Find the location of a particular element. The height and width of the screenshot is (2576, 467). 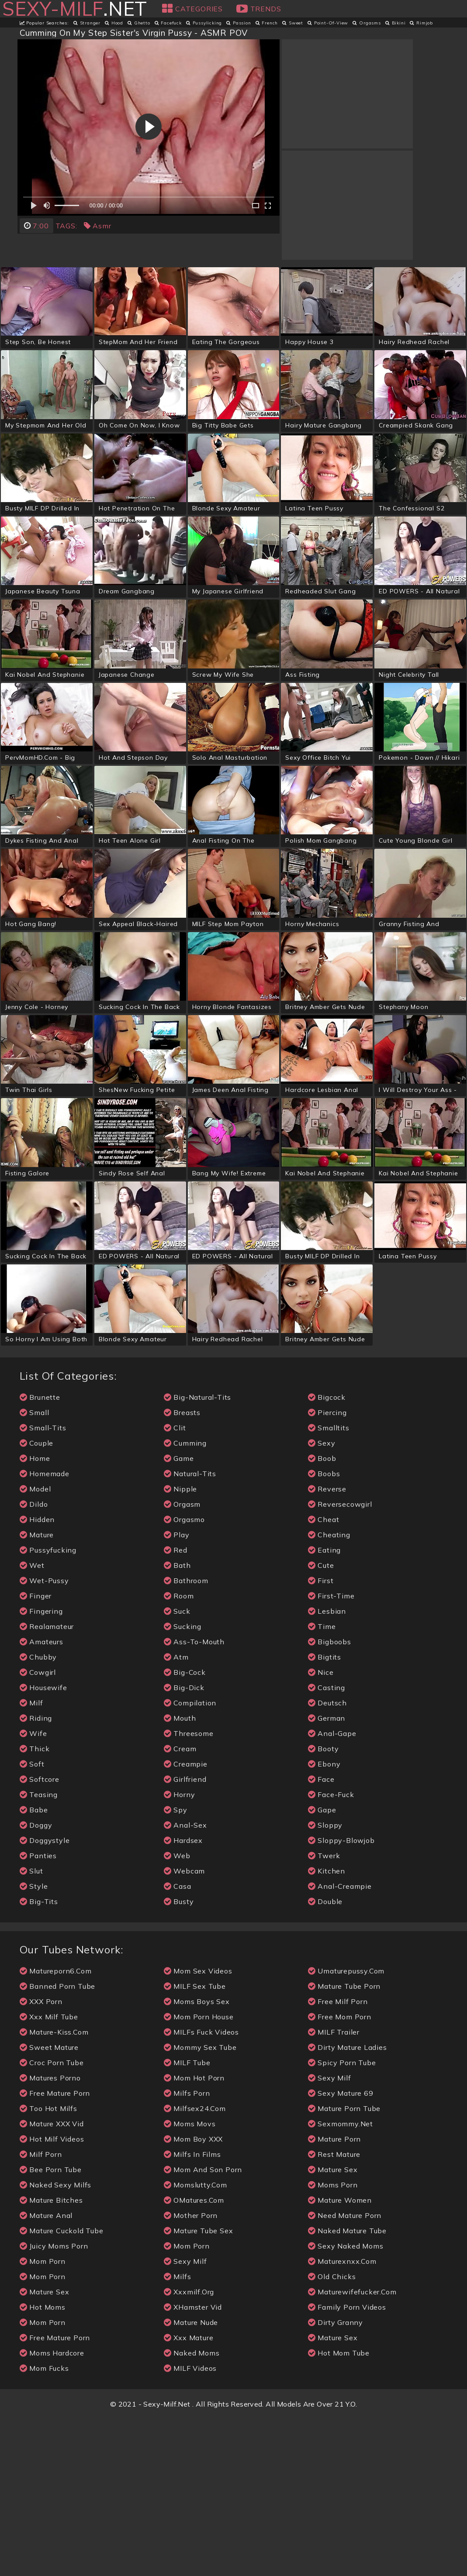

fingering is located at coordinates (41, 1768).